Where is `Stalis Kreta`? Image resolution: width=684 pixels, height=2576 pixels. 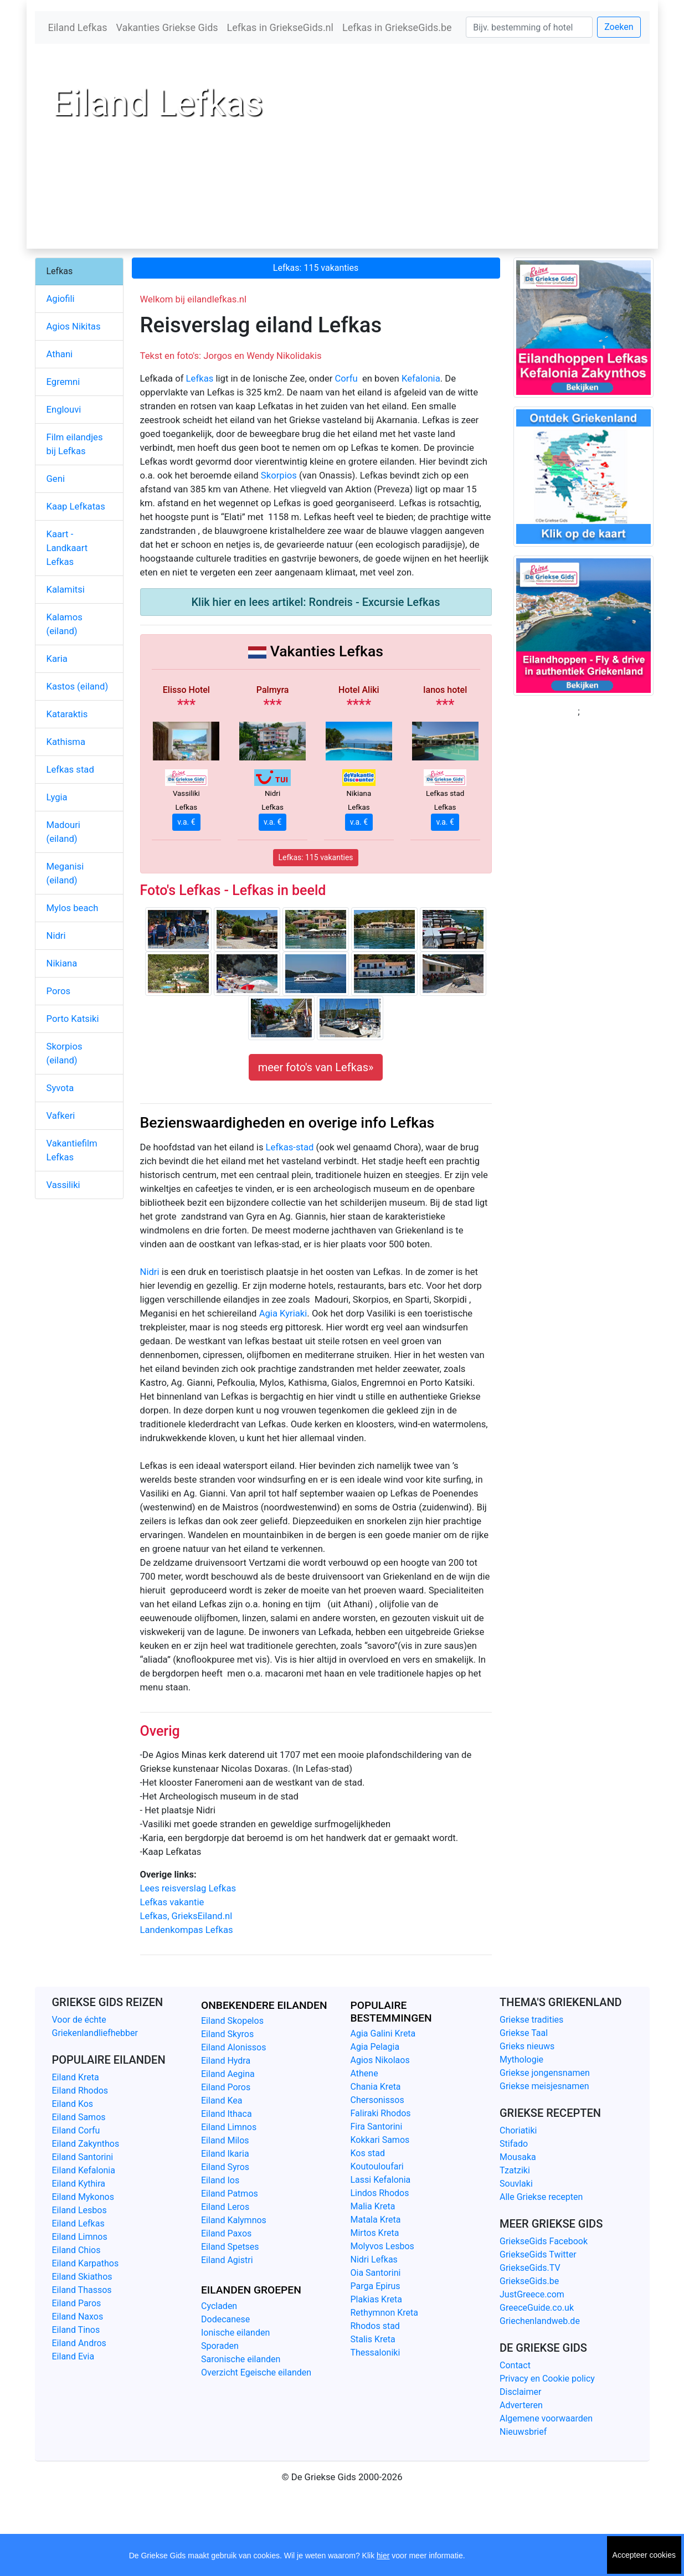
Stalis Kreta is located at coordinates (373, 2339).